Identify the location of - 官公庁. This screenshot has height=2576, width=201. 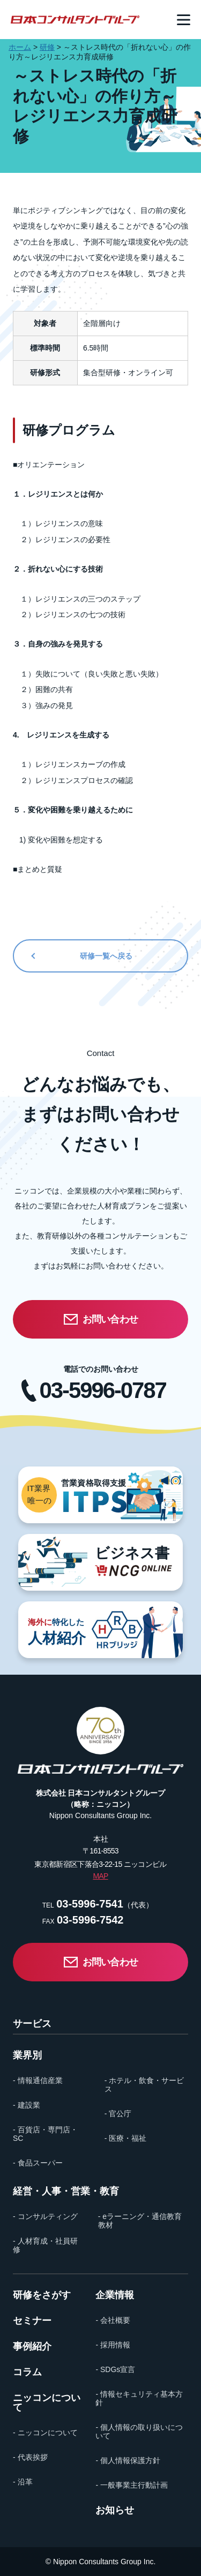
(118, 2113).